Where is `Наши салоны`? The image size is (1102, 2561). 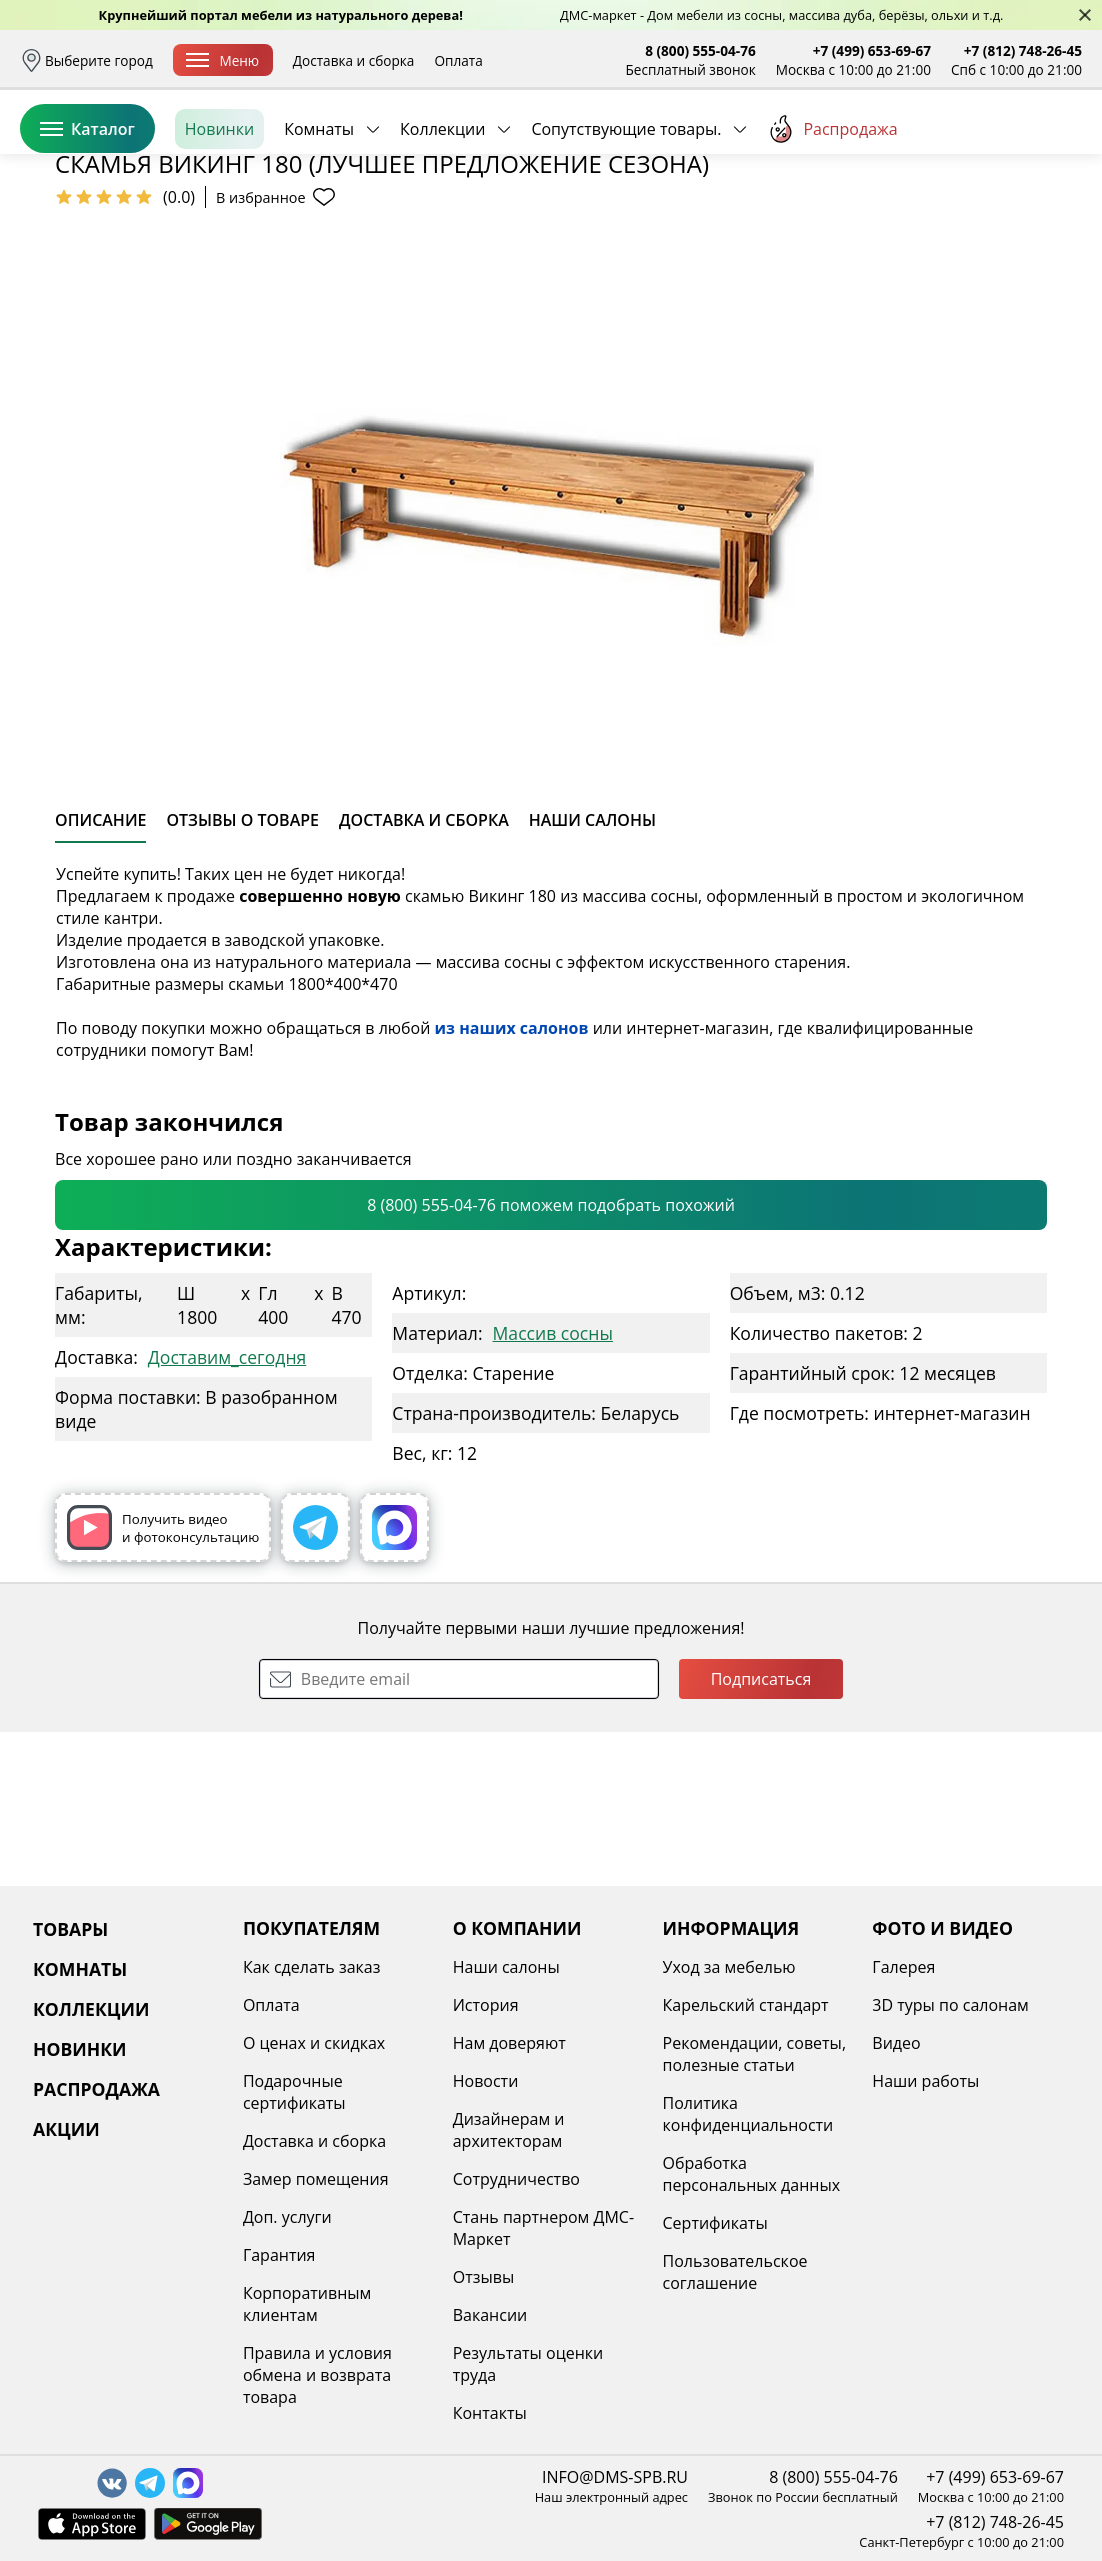
Наши салоны is located at coordinates (506, 1967).